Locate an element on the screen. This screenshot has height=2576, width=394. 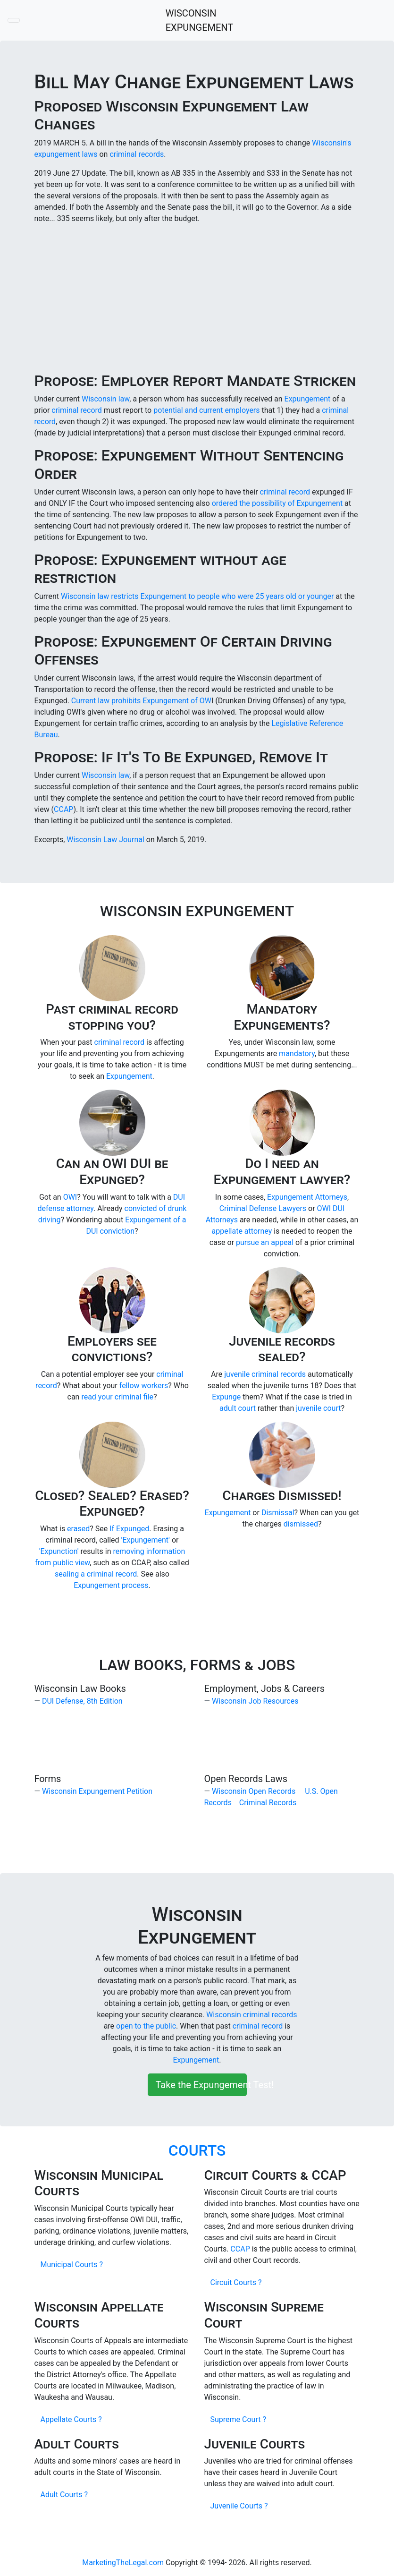
juvenile criminal records is located at coordinates (265, 1374).